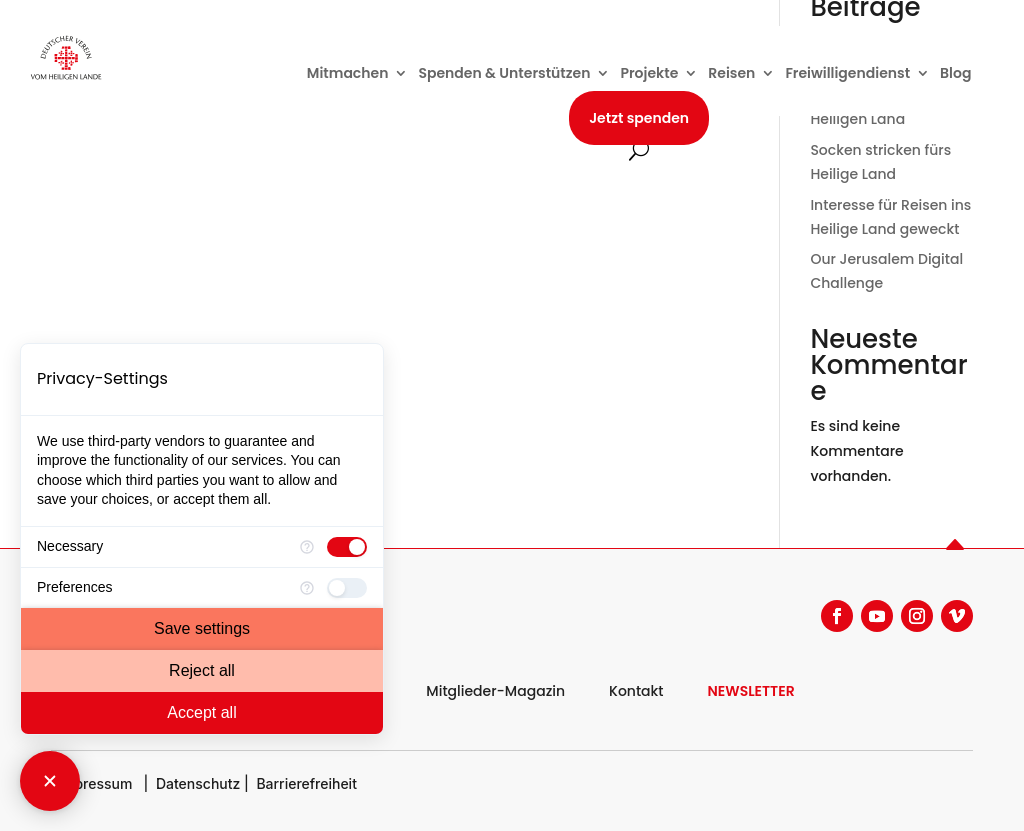 This screenshot has width=1024, height=831. Describe the element at coordinates (751, 691) in the screenshot. I see `NEWSLETTER` at that location.